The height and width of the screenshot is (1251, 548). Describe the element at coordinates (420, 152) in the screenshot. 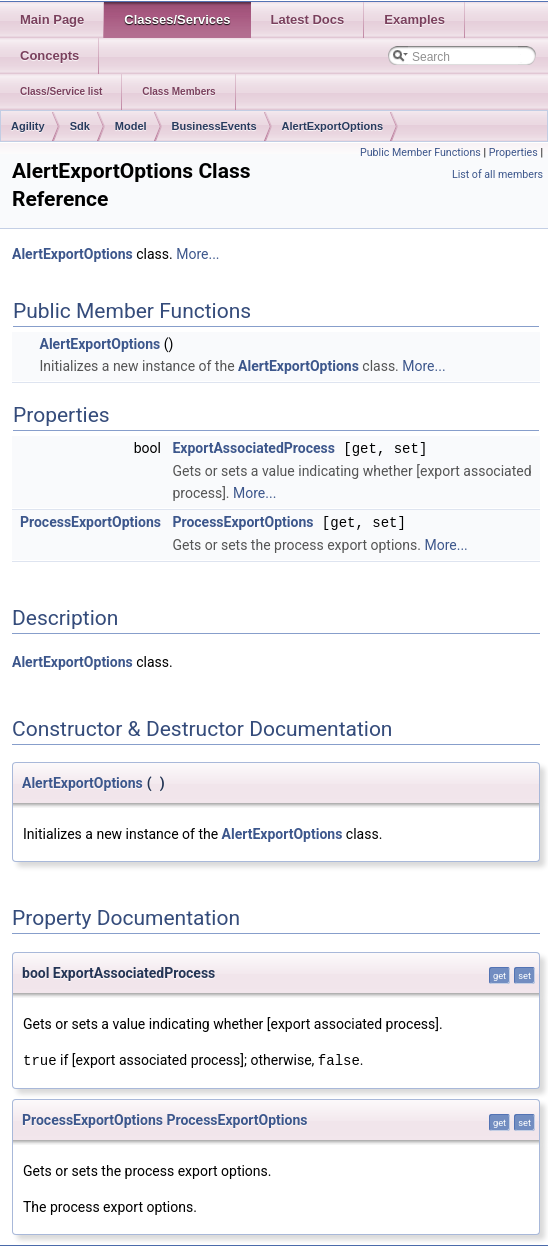

I see `Public Member Functions` at that location.